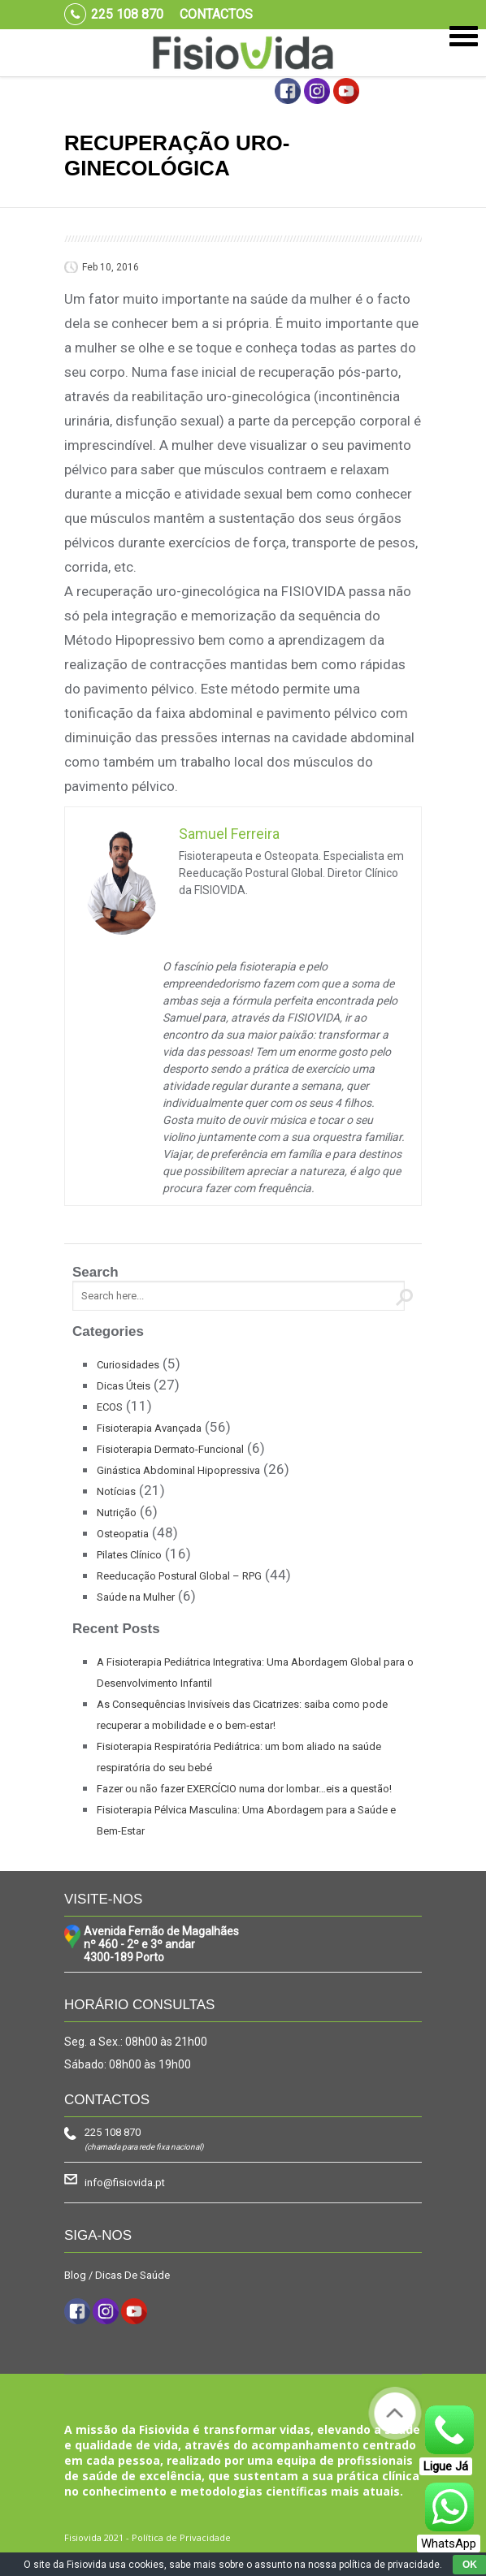 Image resolution: width=486 pixels, height=2576 pixels. I want to click on 225 108 870, so click(113, 2132).